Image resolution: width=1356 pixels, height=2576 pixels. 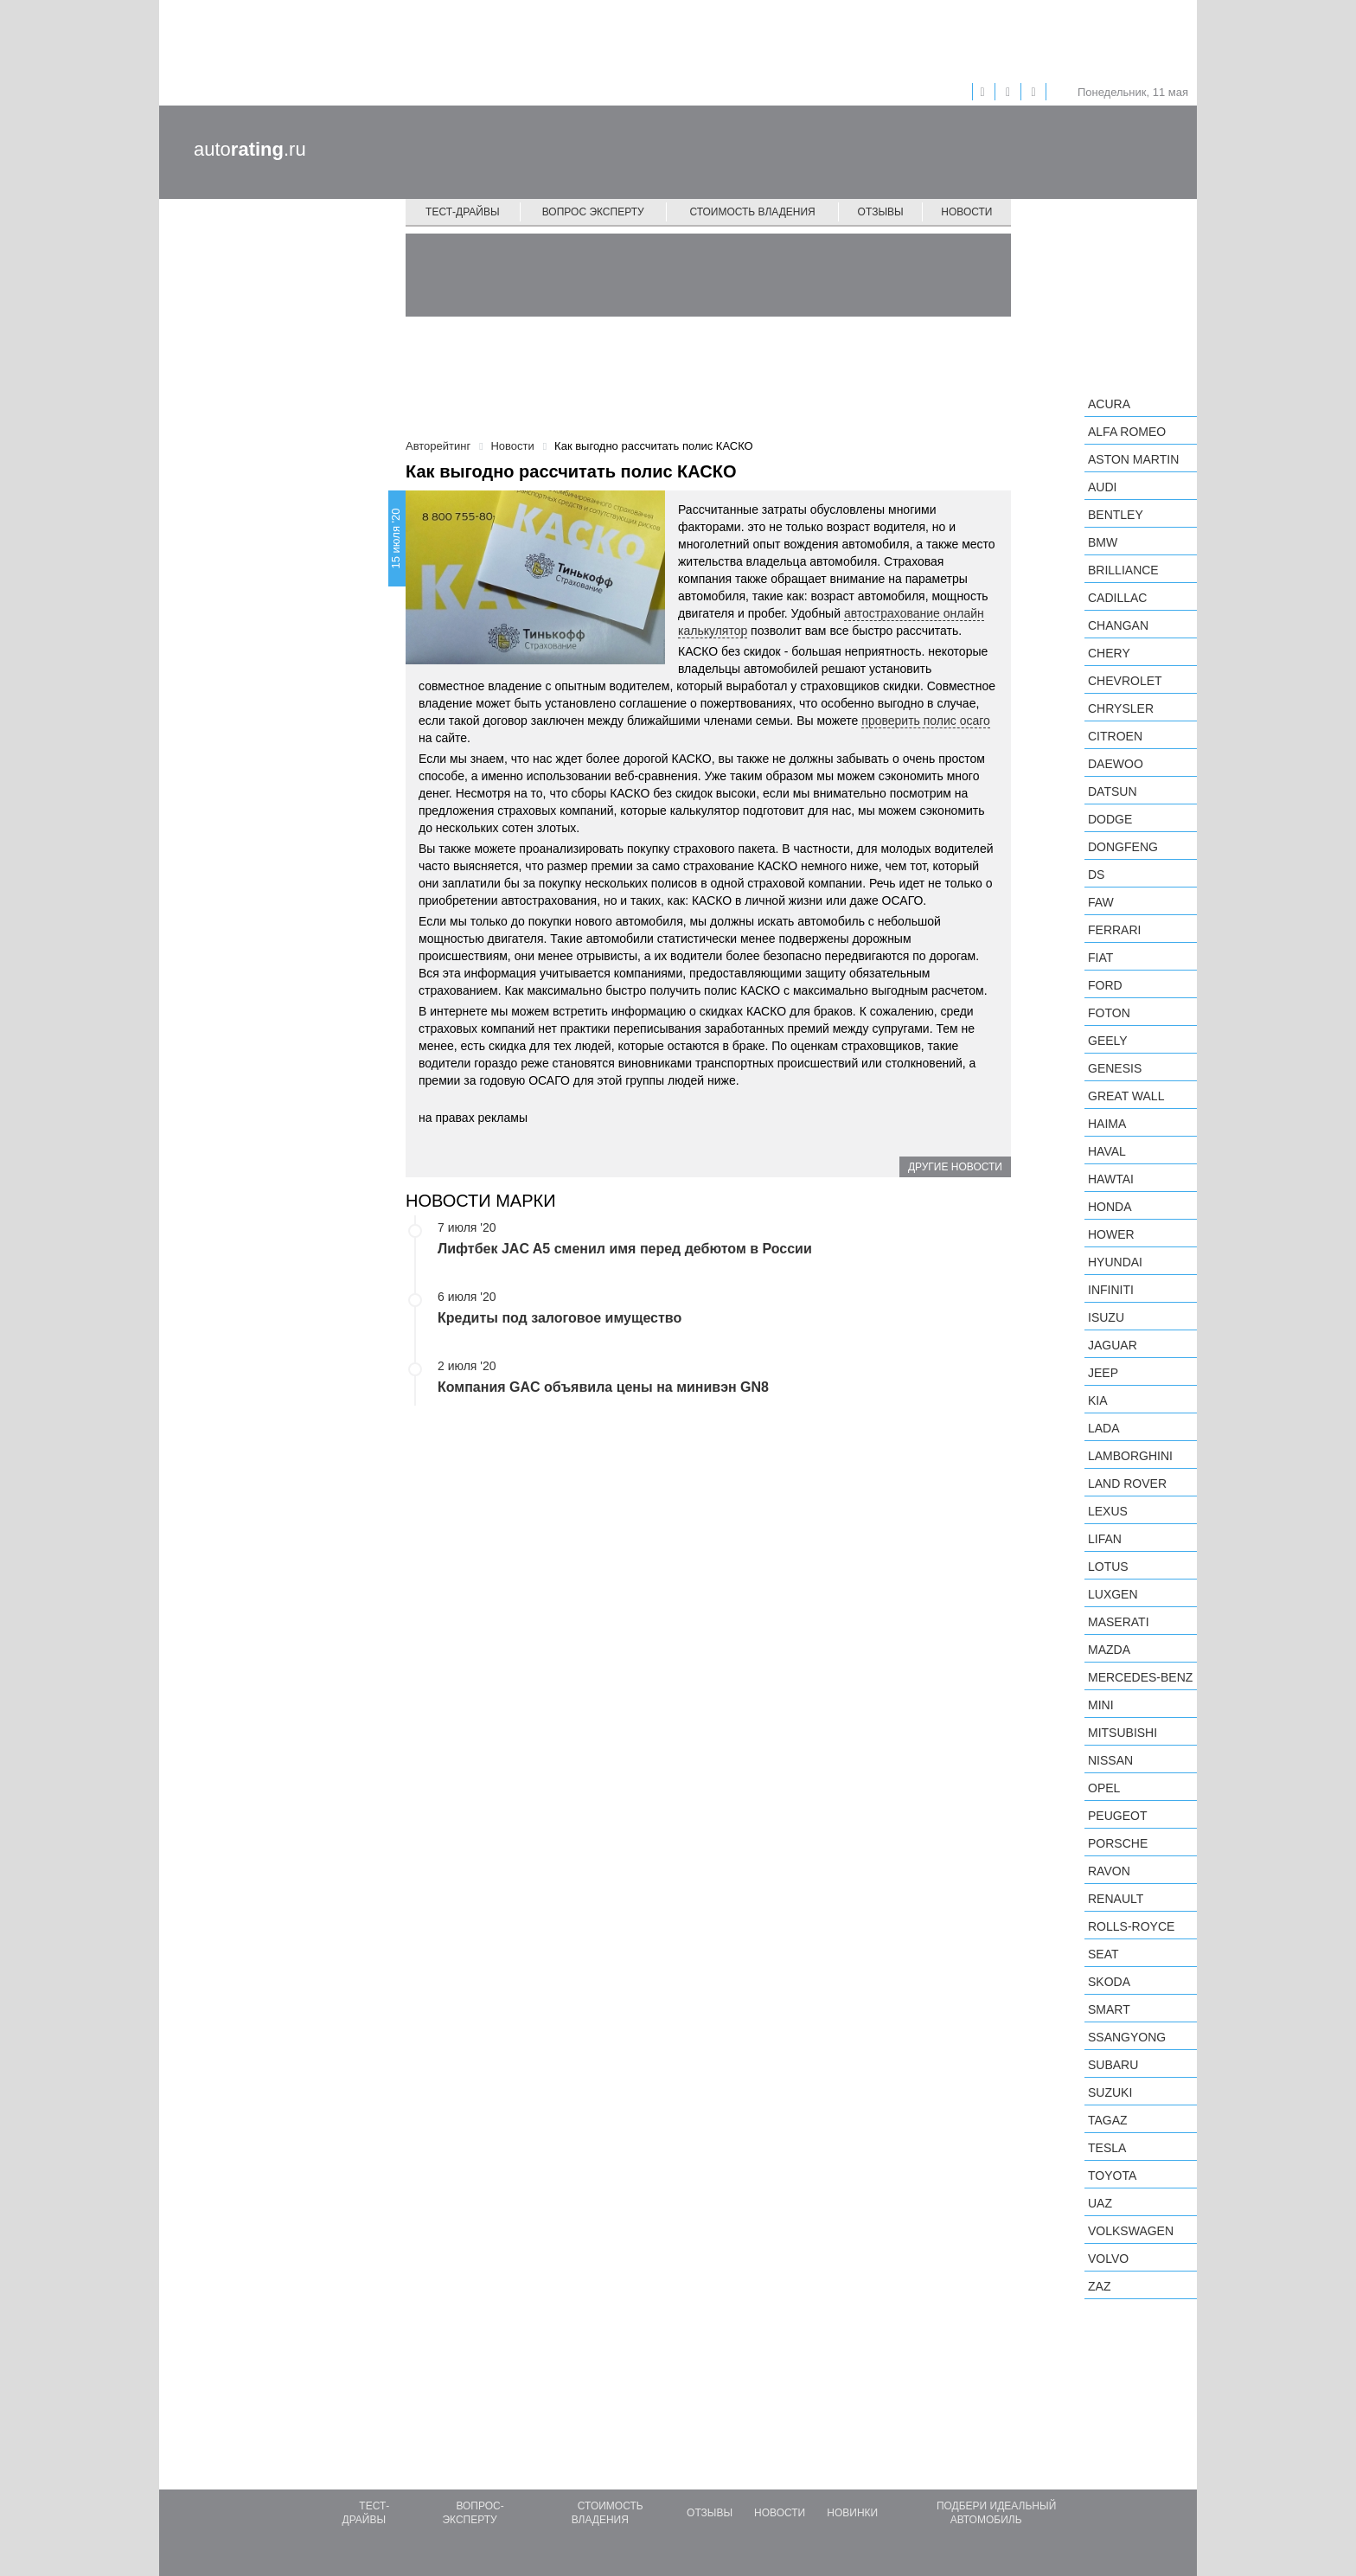 What do you see at coordinates (1104, 1788) in the screenshot?
I see `Opel` at bounding box center [1104, 1788].